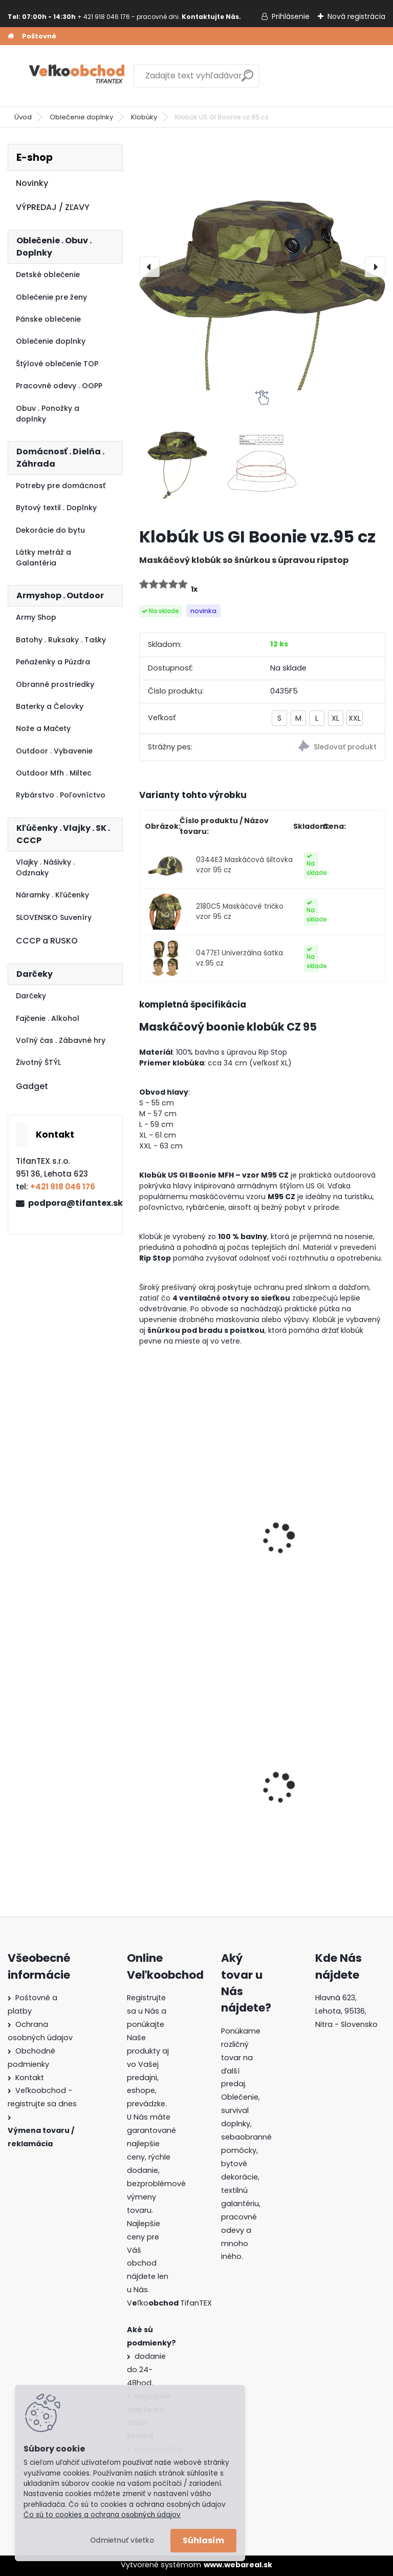 The height and width of the screenshot is (2576, 393). Describe the element at coordinates (144, 117) in the screenshot. I see `Klobúky` at that location.